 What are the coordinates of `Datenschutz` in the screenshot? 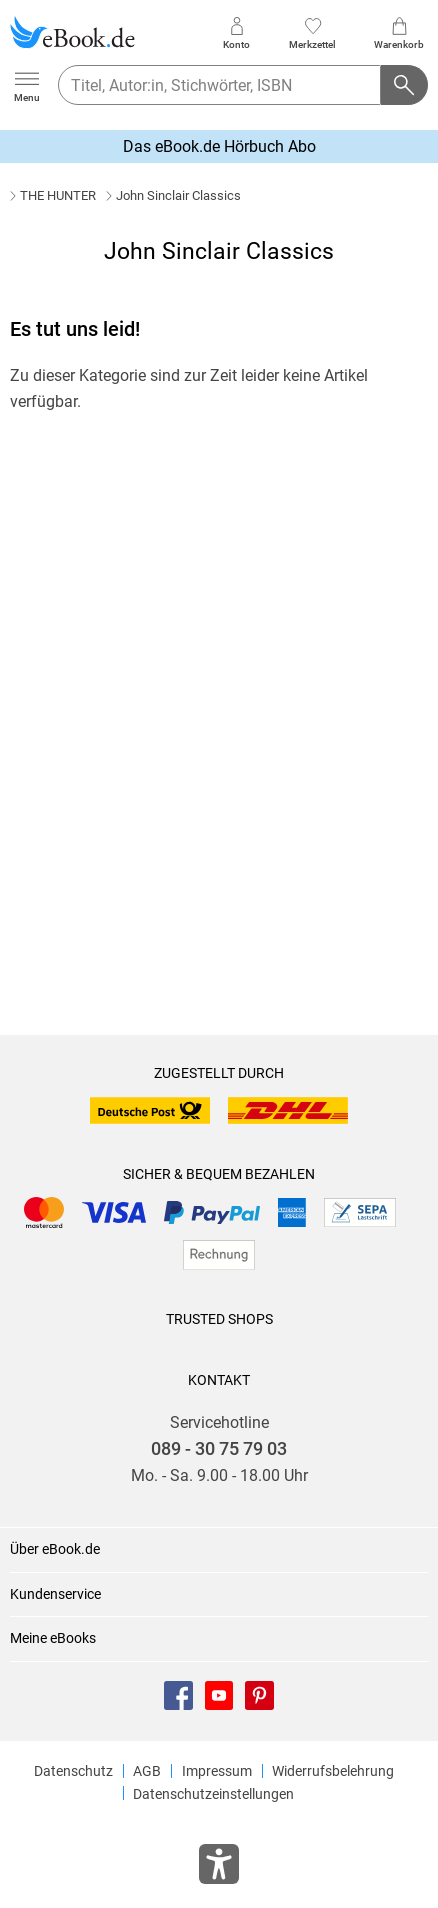 It's located at (73, 1771).